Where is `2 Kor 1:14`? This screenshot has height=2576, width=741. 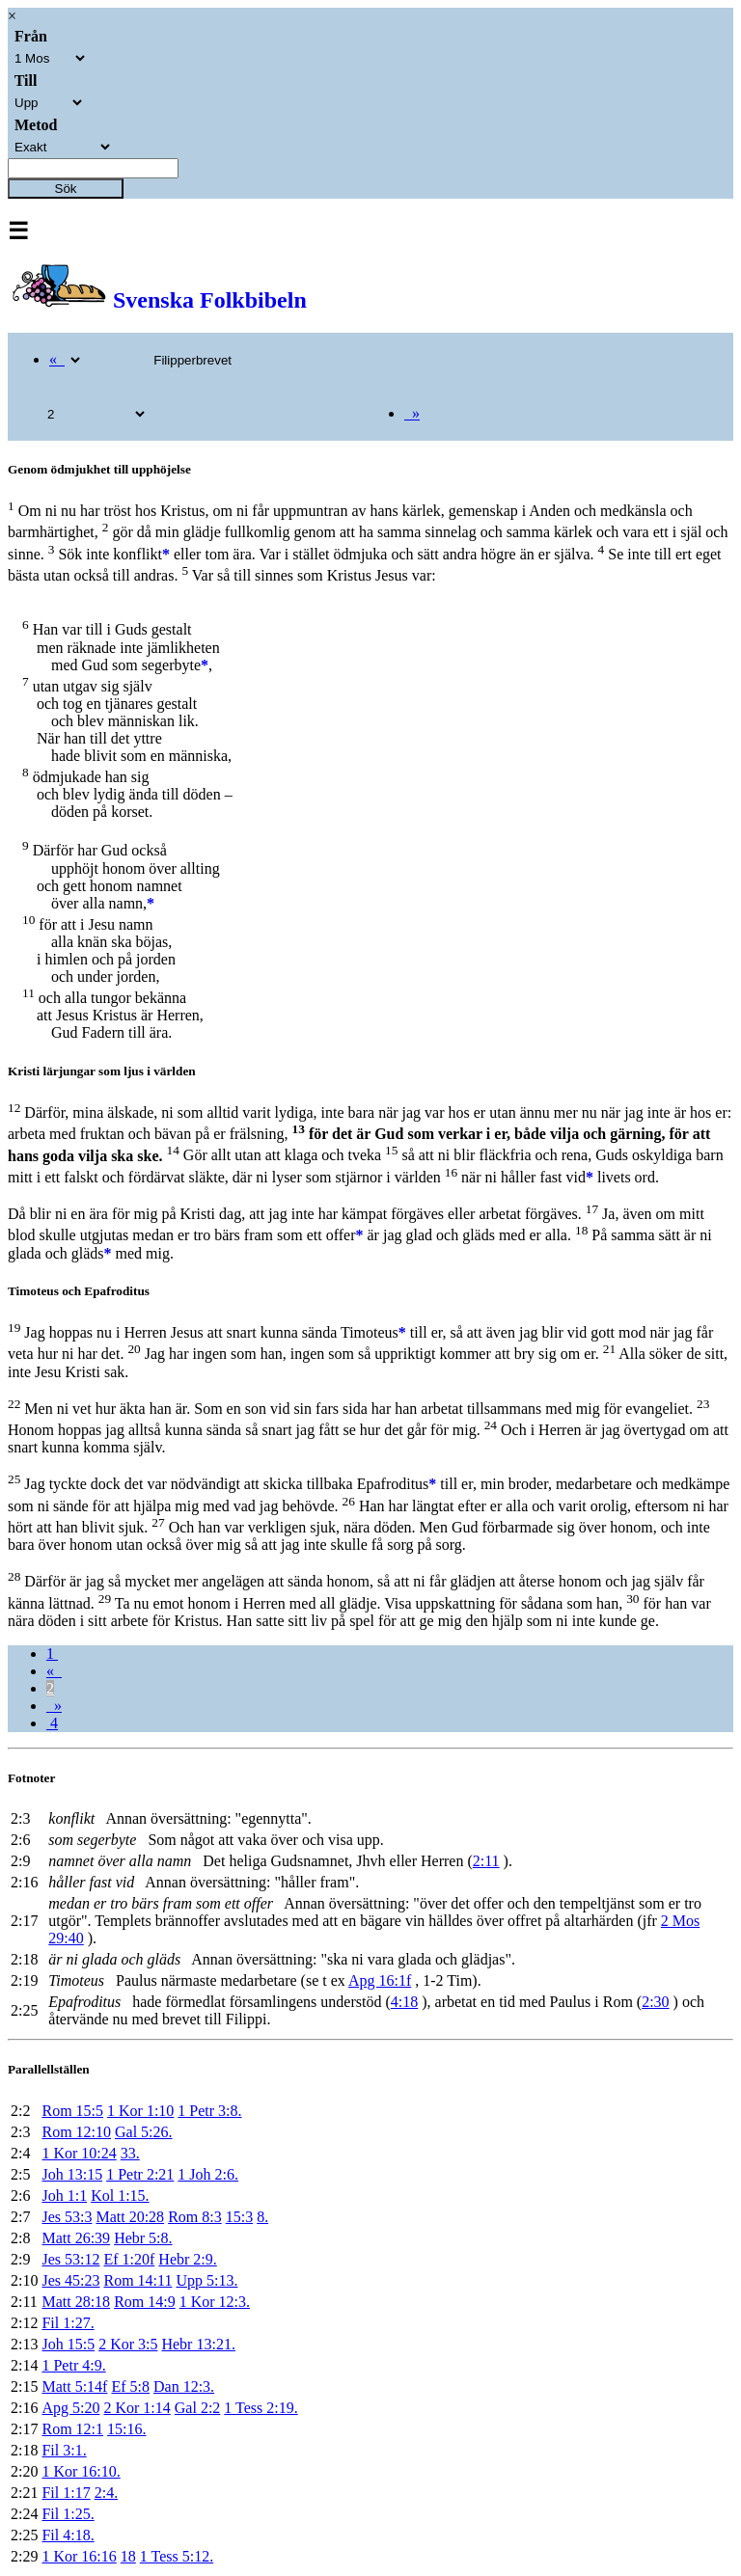
2 Kor 1:14 is located at coordinates (136, 2408).